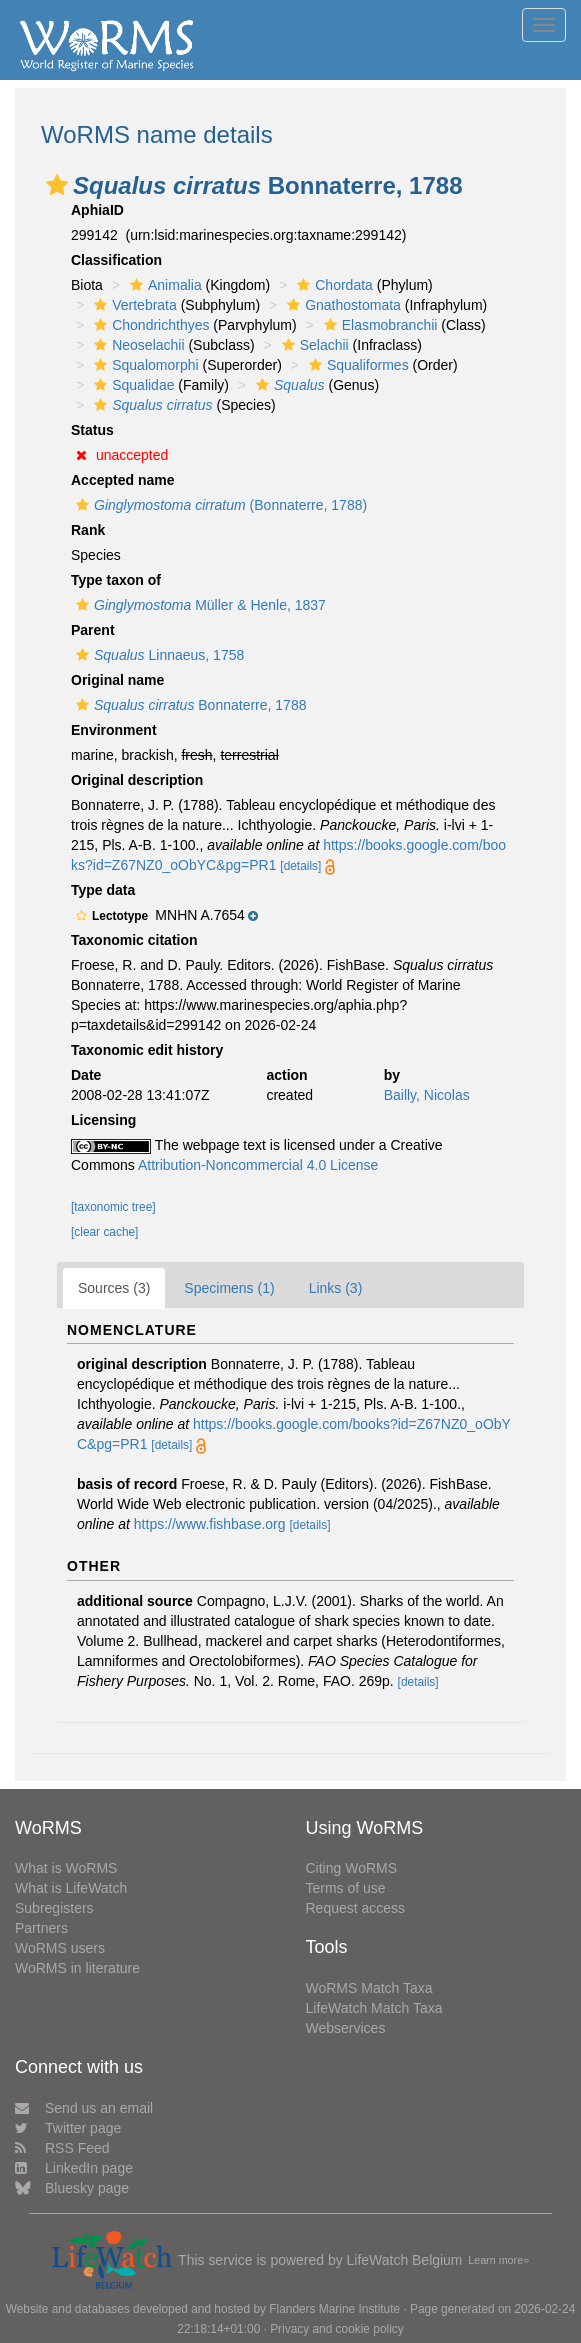  I want to click on Specimens (1), so click(229, 1288).